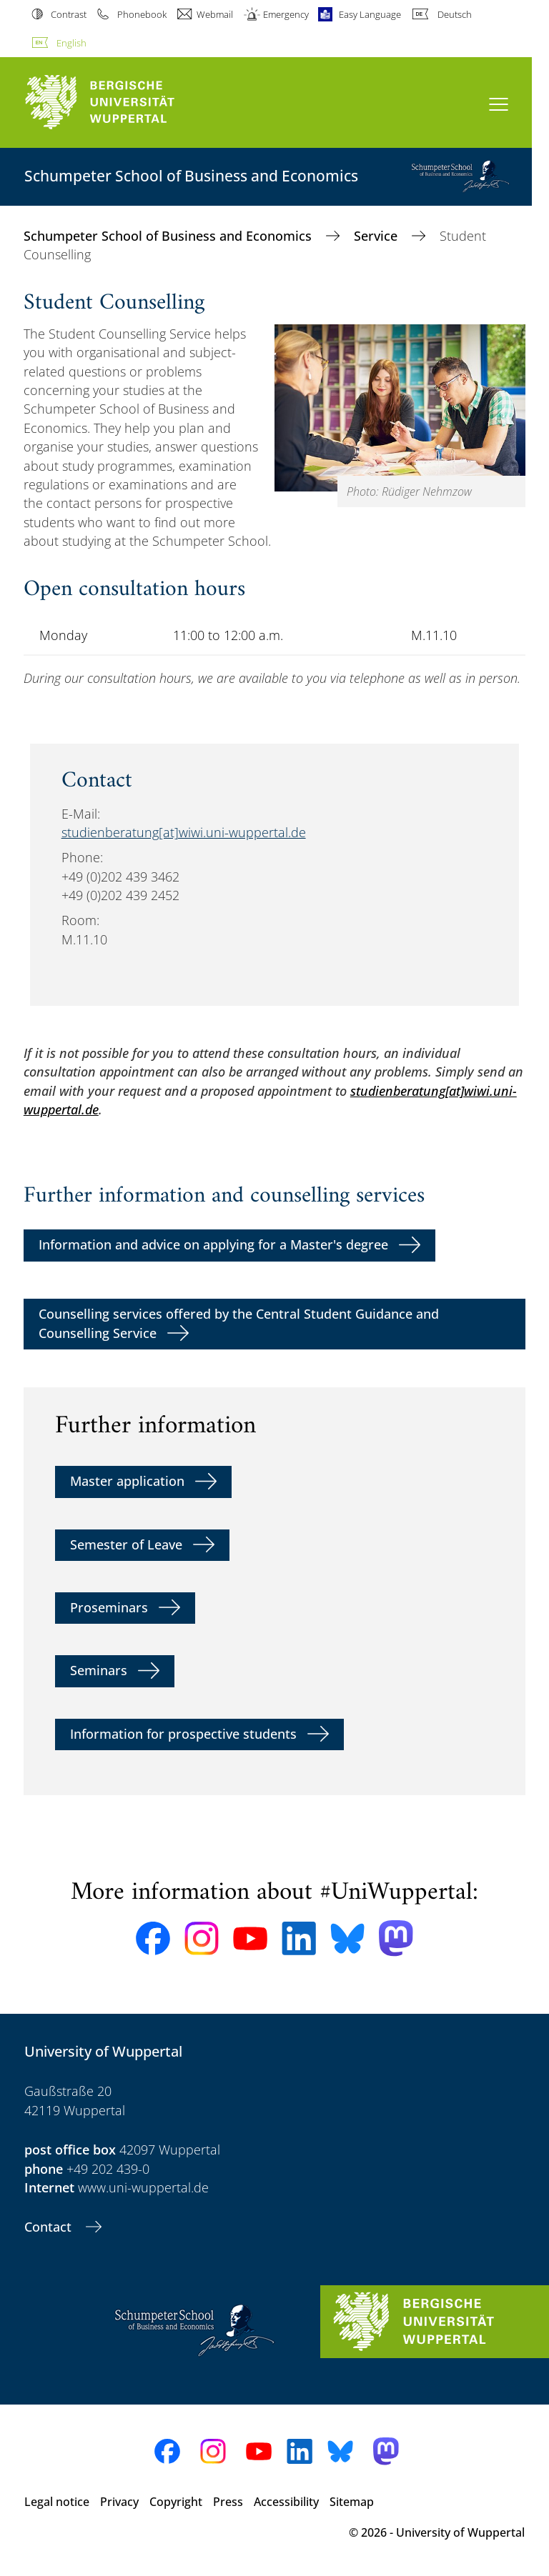 Image resolution: width=549 pixels, height=2576 pixels. Describe the element at coordinates (183, 1733) in the screenshot. I see `Information for prospective students` at that location.